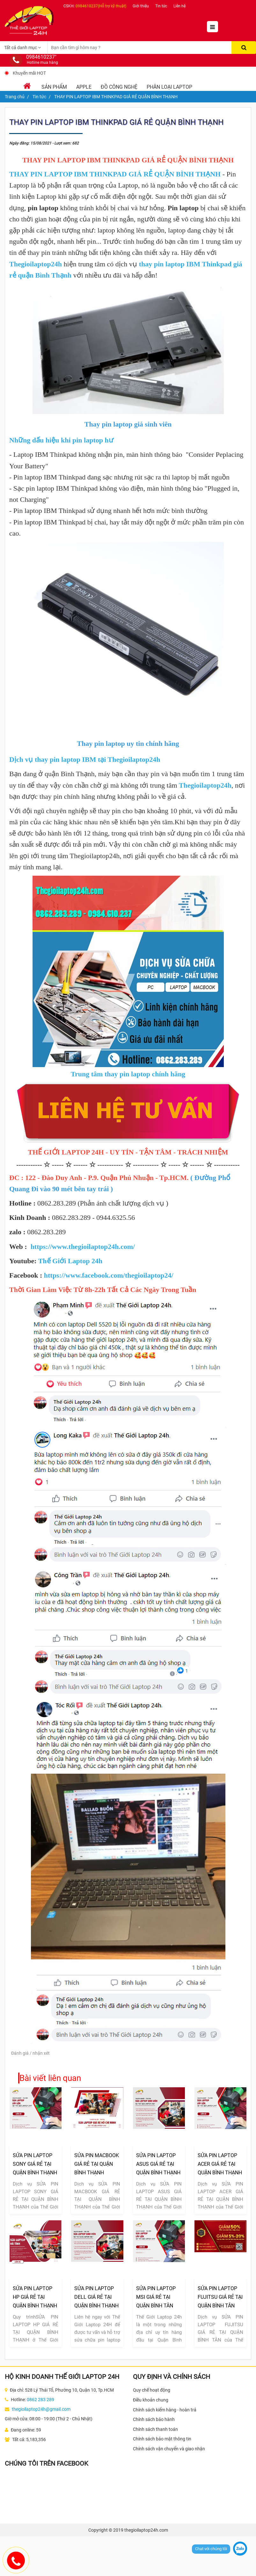  What do you see at coordinates (83, 87) in the screenshot?
I see `Apple` at bounding box center [83, 87].